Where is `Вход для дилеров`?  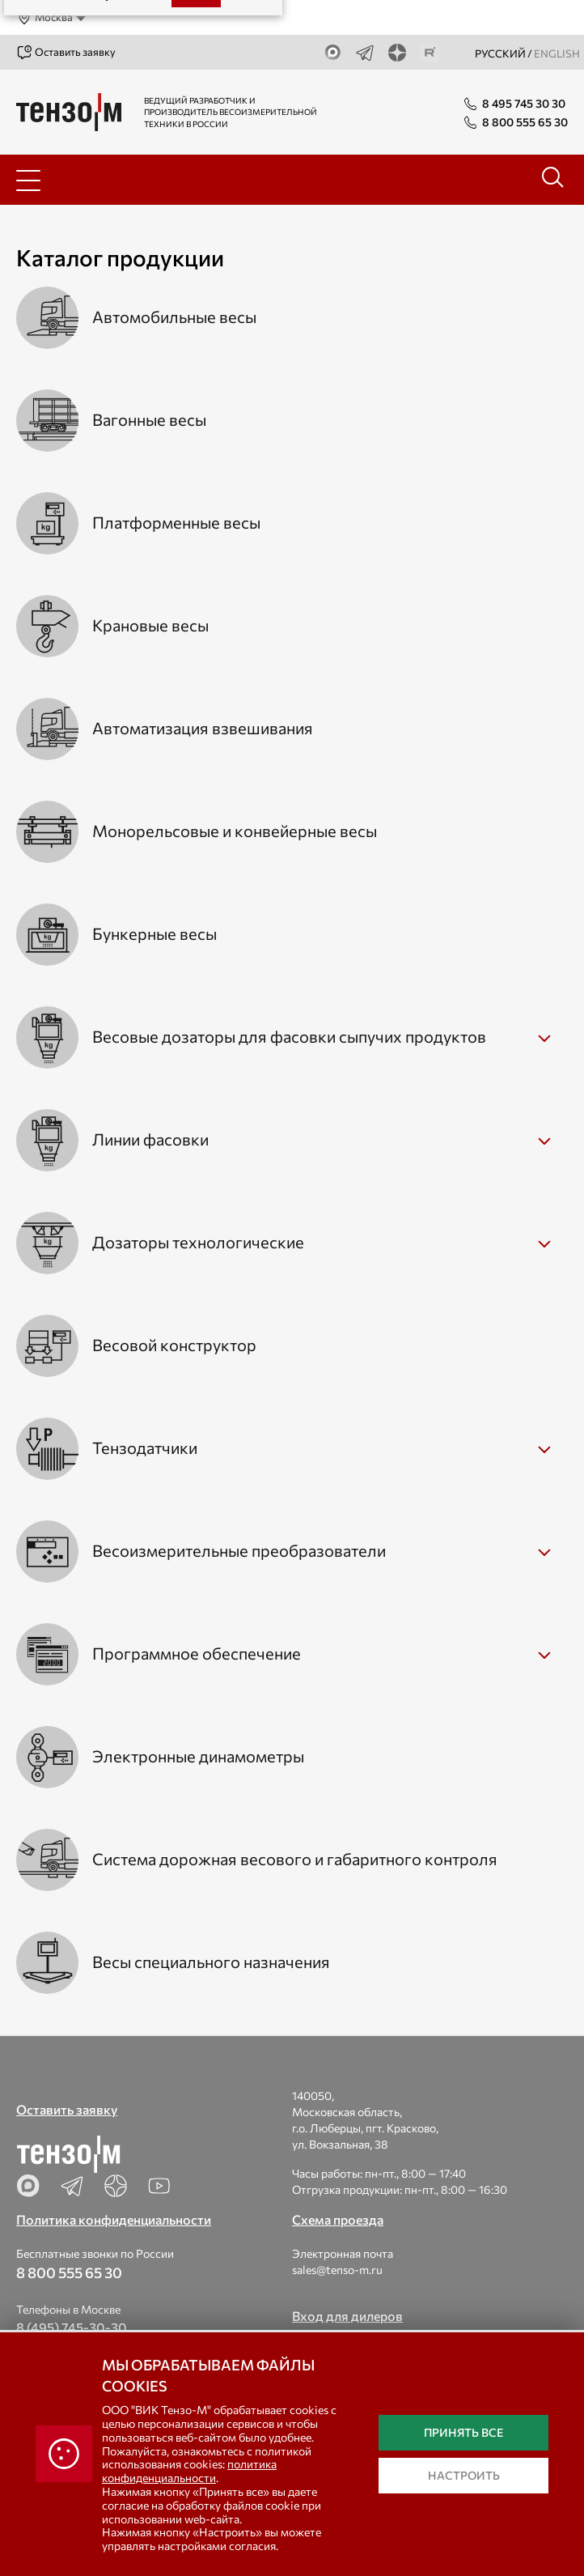
Вход для дилеров is located at coordinates (347, 2315).